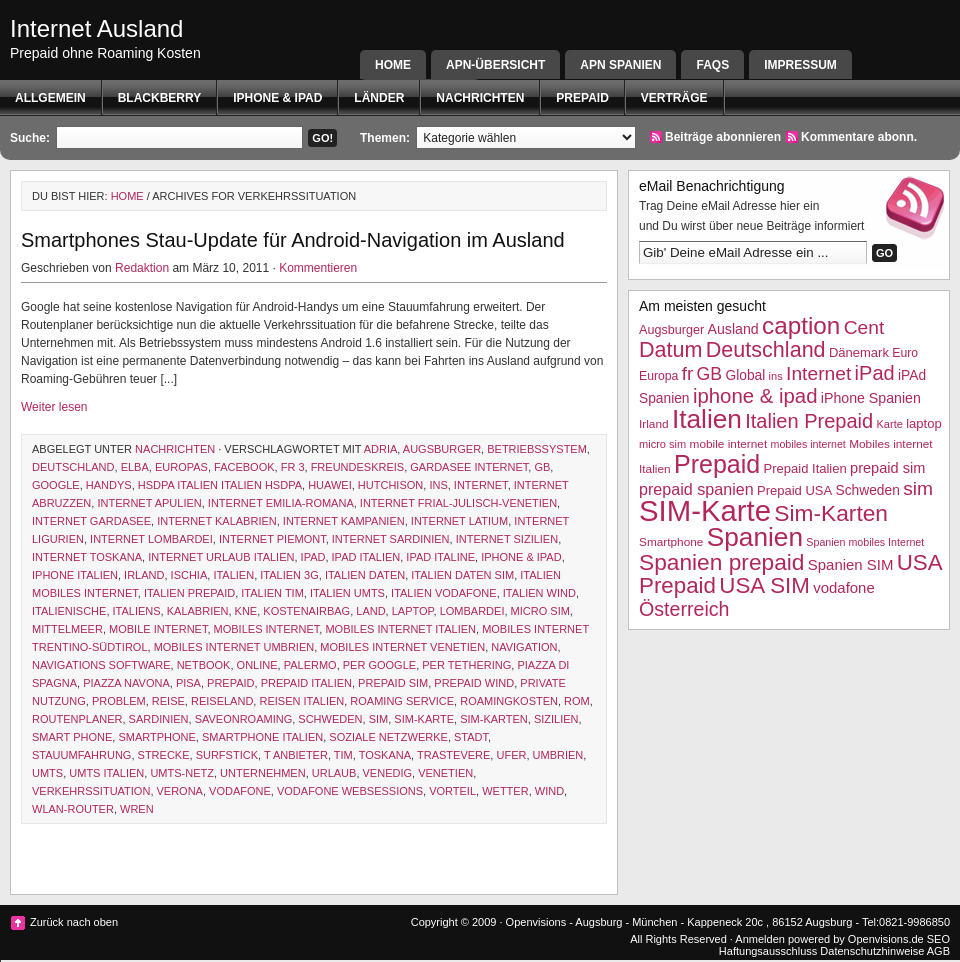  I want to click on netbook, so click(204, 665).